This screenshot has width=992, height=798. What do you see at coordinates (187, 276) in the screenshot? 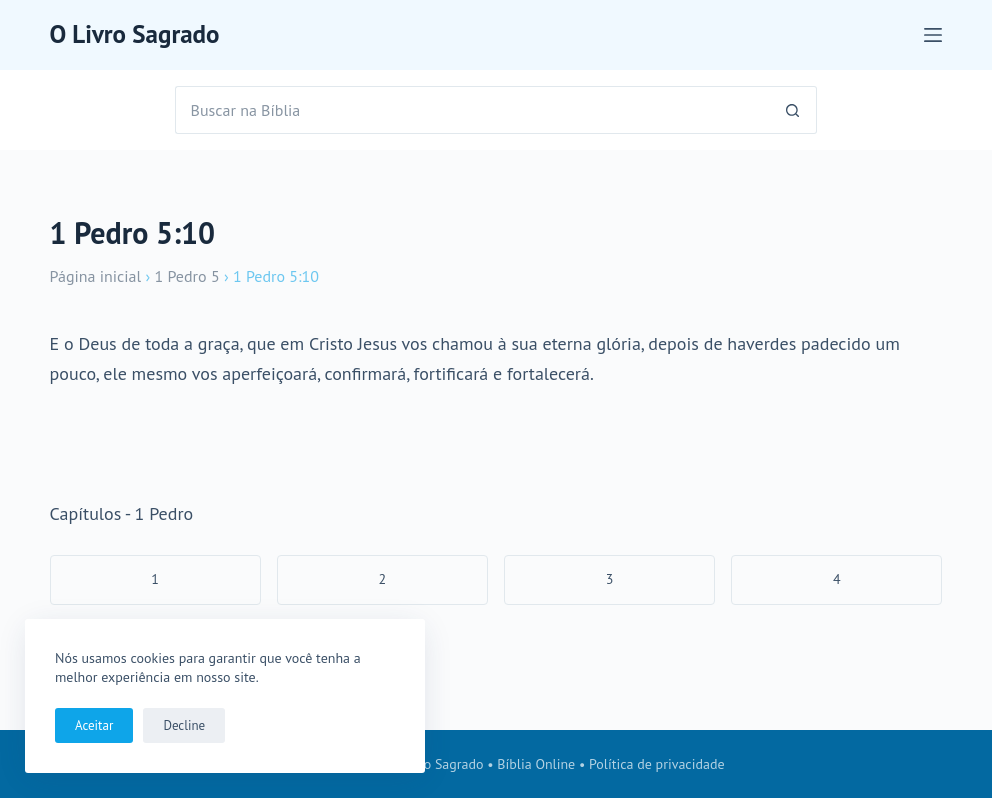
I see `1 Pedro 5` at bounding box center [187, 276].